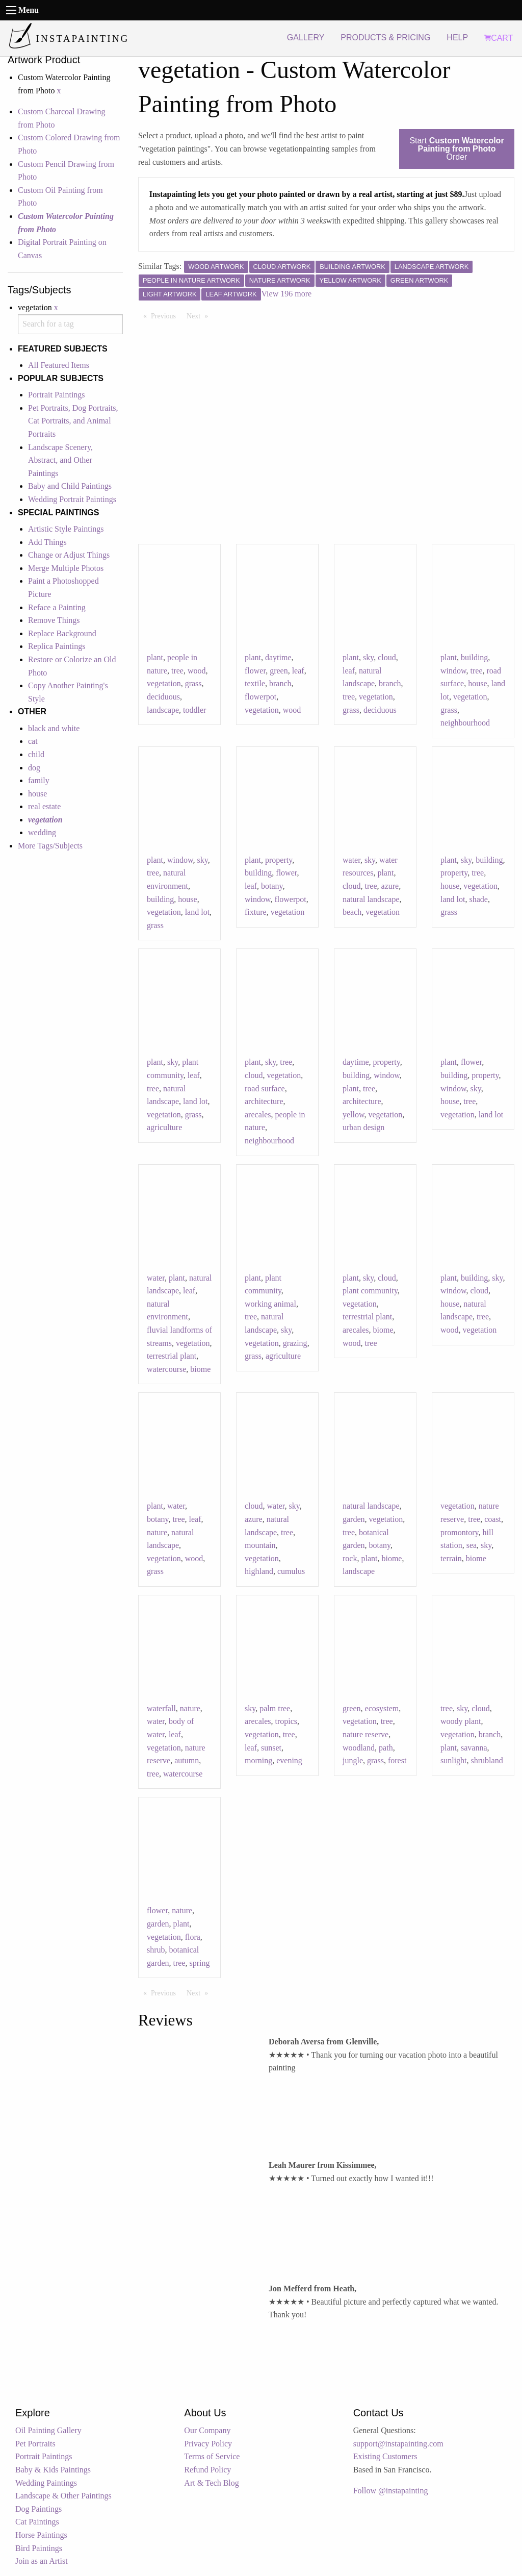 This screenshot has height=2576, width=522. What do you see at coordinates (38, 2509) in the screenshot?
I see `Dog Paintings` at bounding box center [38, 2509].